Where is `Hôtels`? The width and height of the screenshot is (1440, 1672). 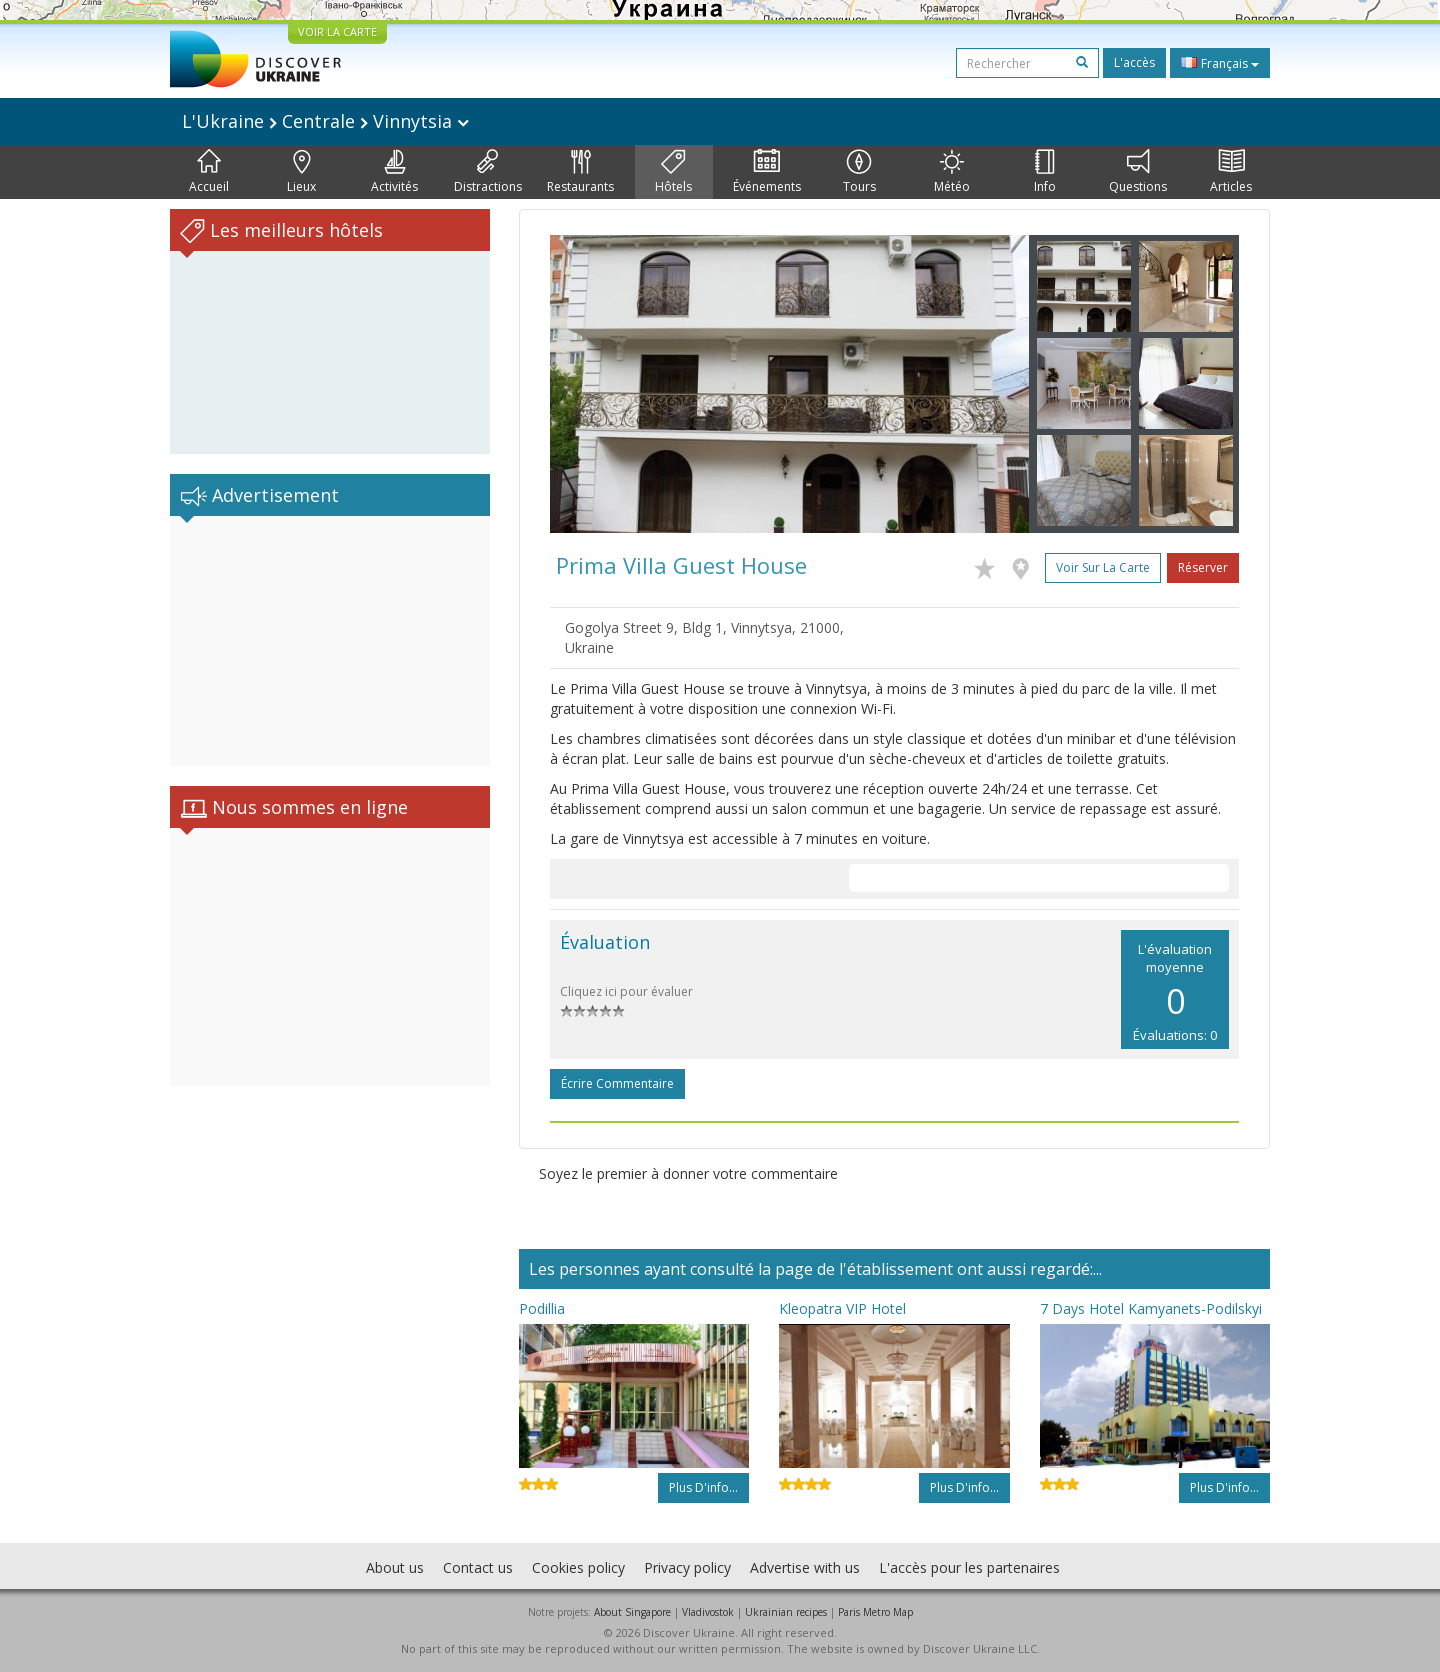 Hôtels is located at coordinates (673, 172).